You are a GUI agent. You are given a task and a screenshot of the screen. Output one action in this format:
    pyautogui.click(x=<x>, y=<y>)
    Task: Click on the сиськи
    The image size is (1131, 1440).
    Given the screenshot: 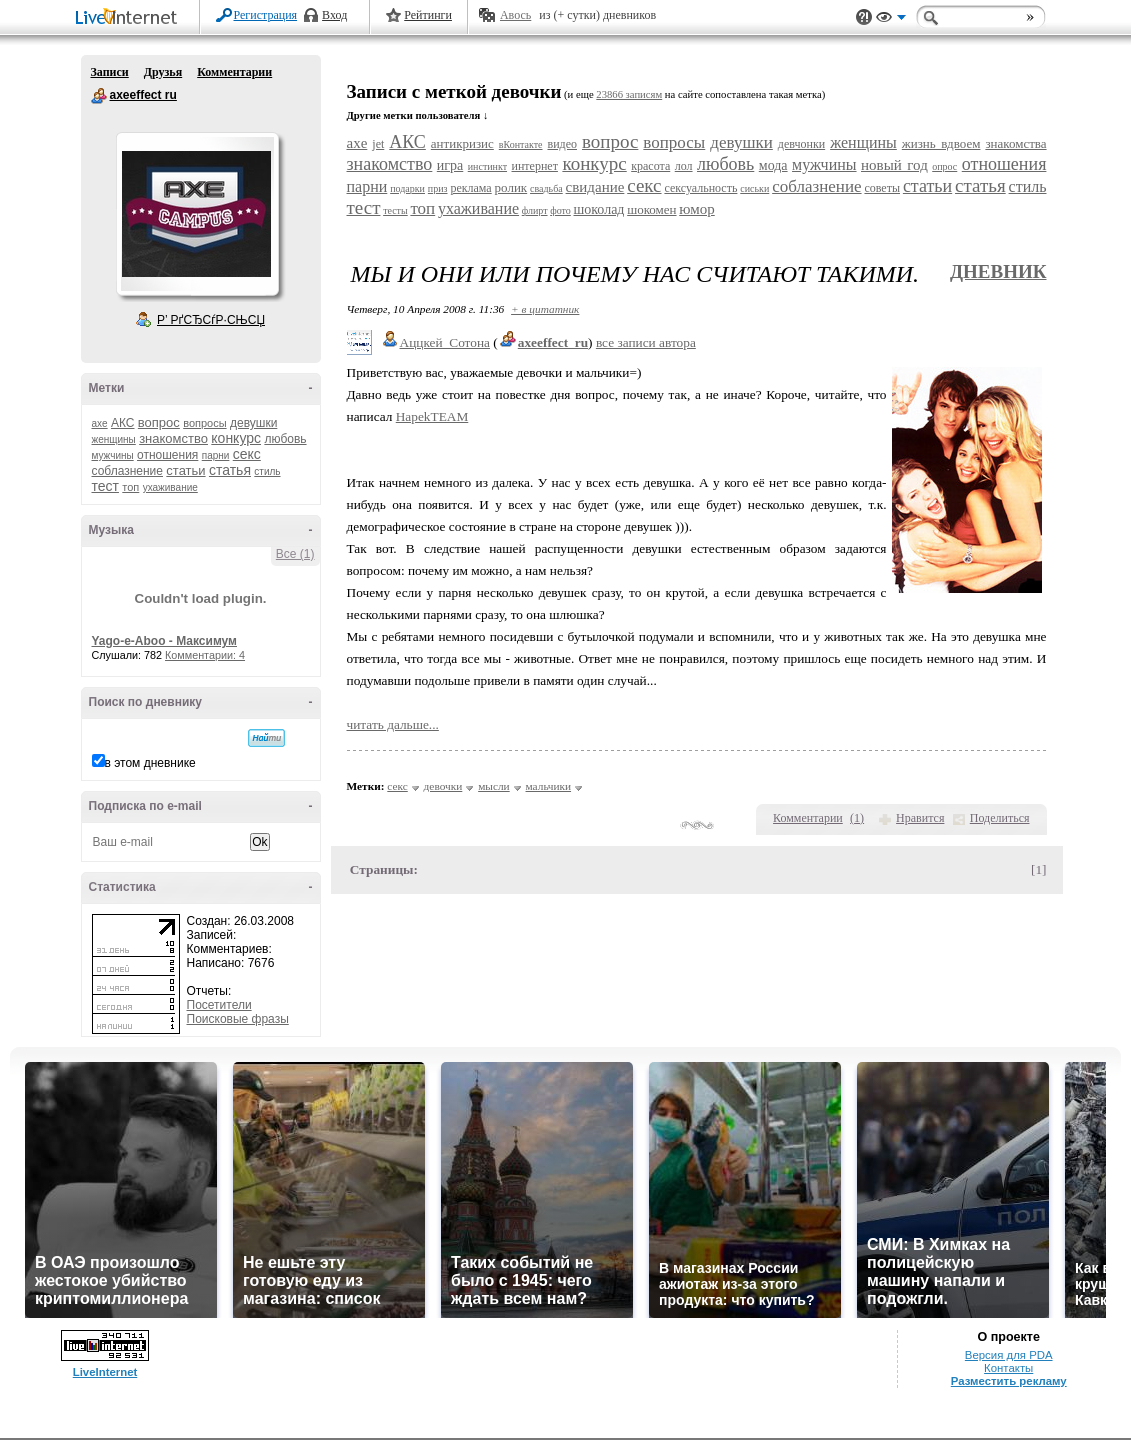 What is the action you would take?
    pyautogui.click(x=754, y=188)
    